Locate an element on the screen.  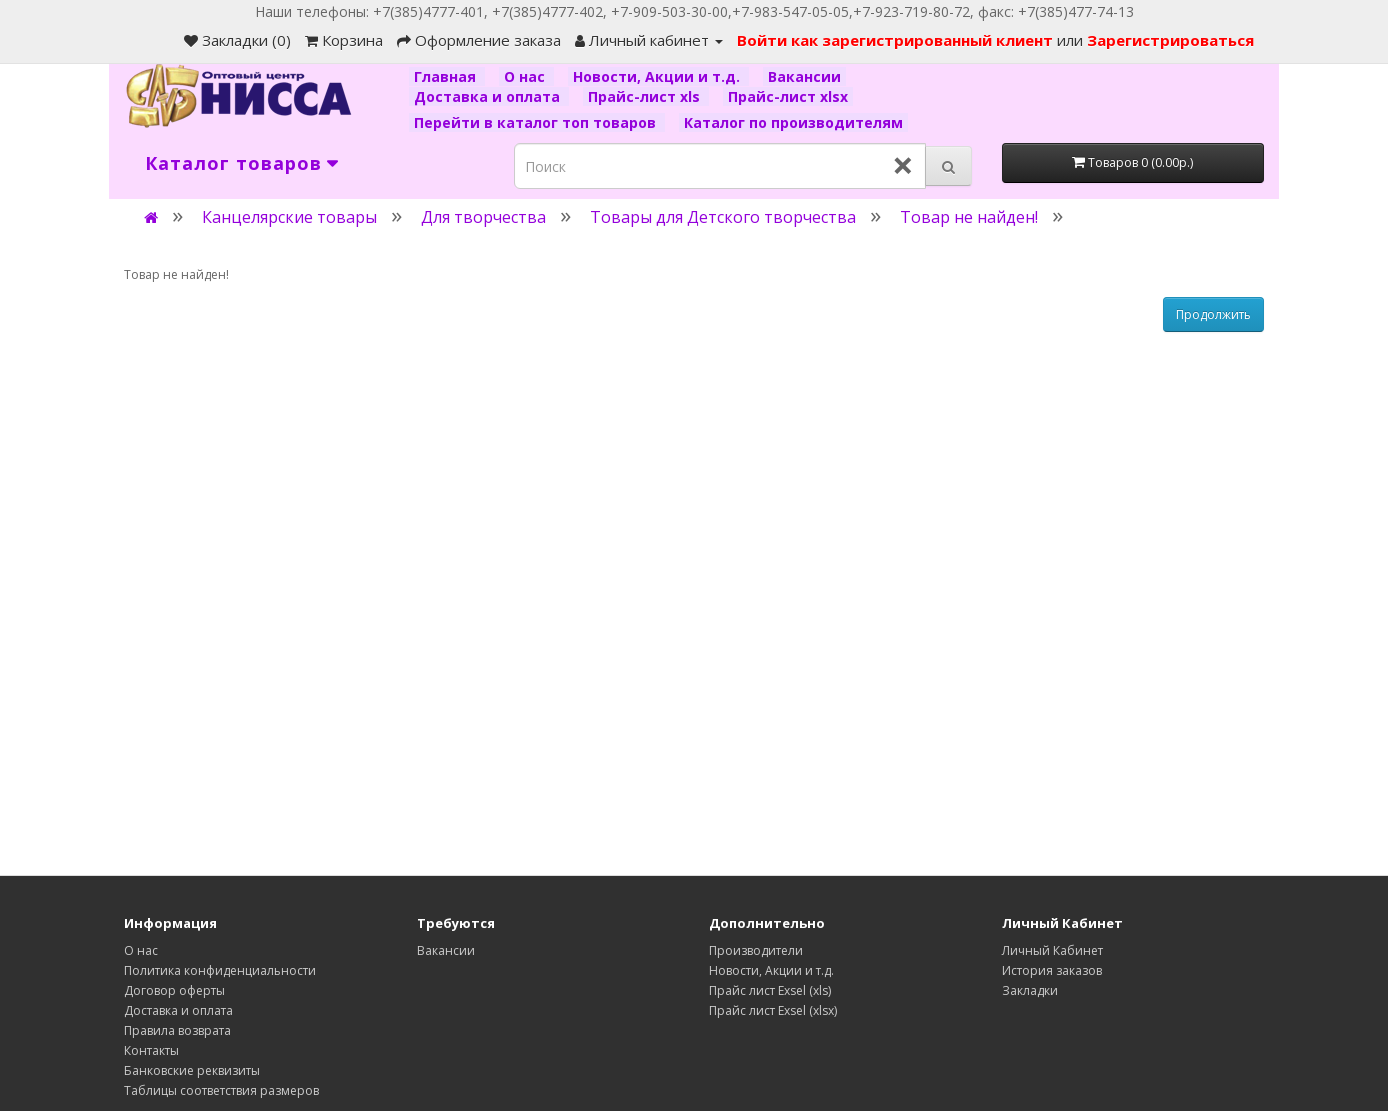
Договор оферты is located at coordinates (174, 990).